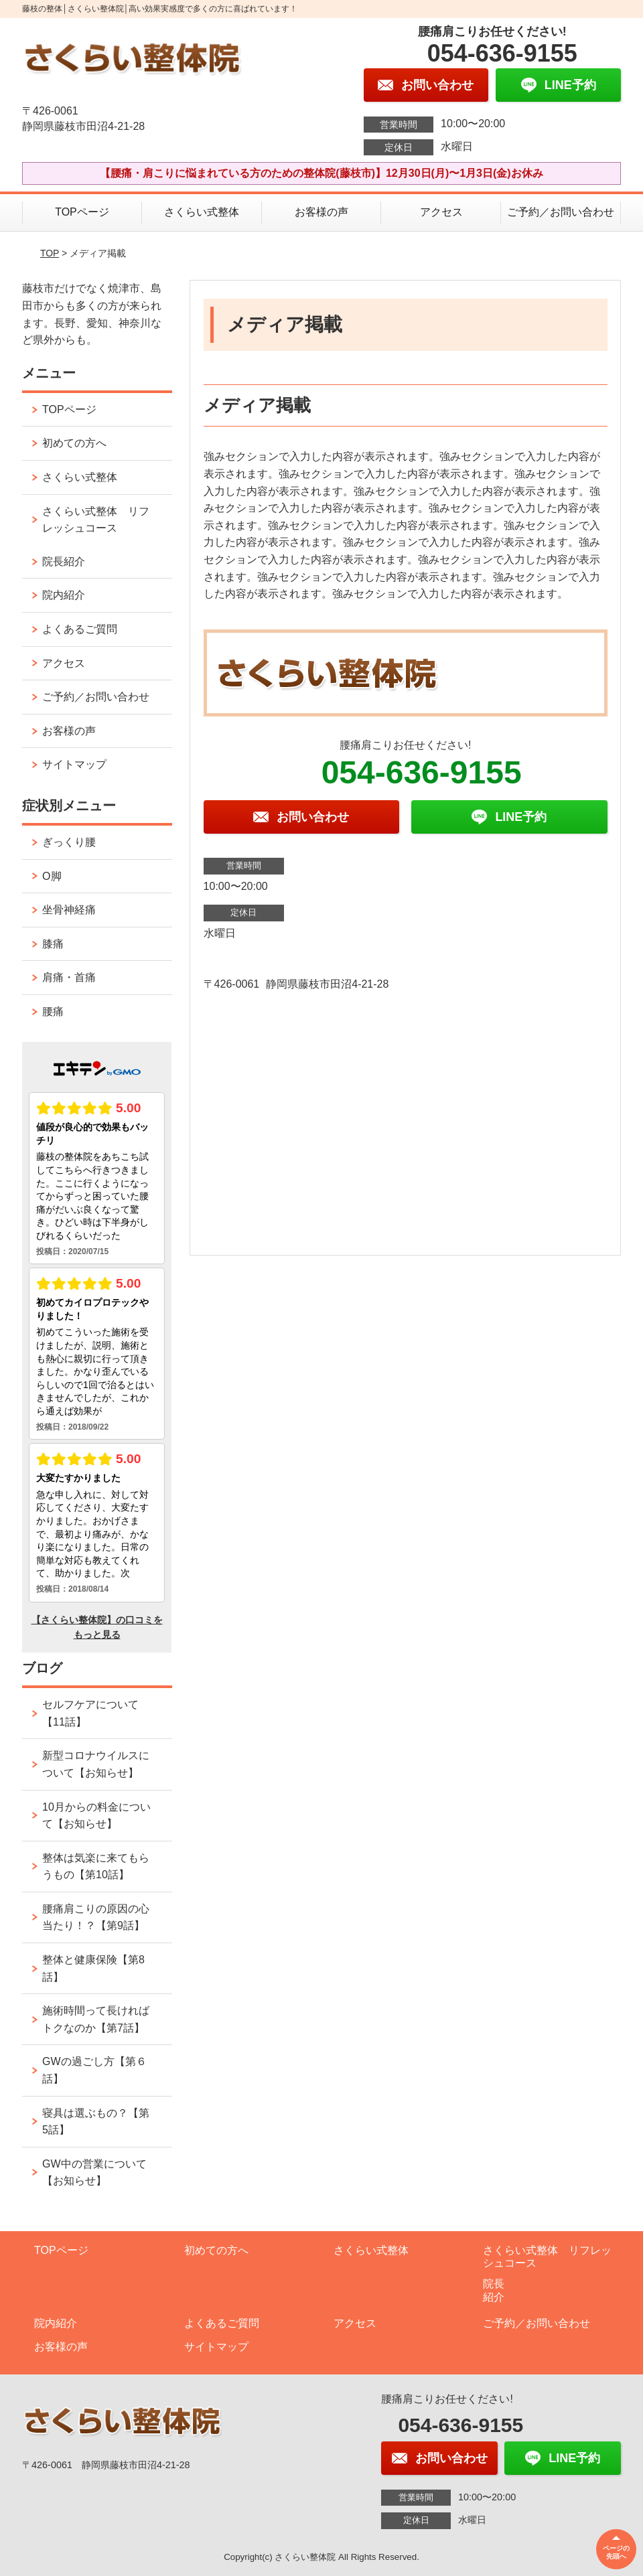 This screenshot has width=643, height=2576. What do you see at coordinates (95, 2019) in the screenshot?
I see `施術時間って長ければトクなのか【第7話】` at bounding box center [95, 2019].